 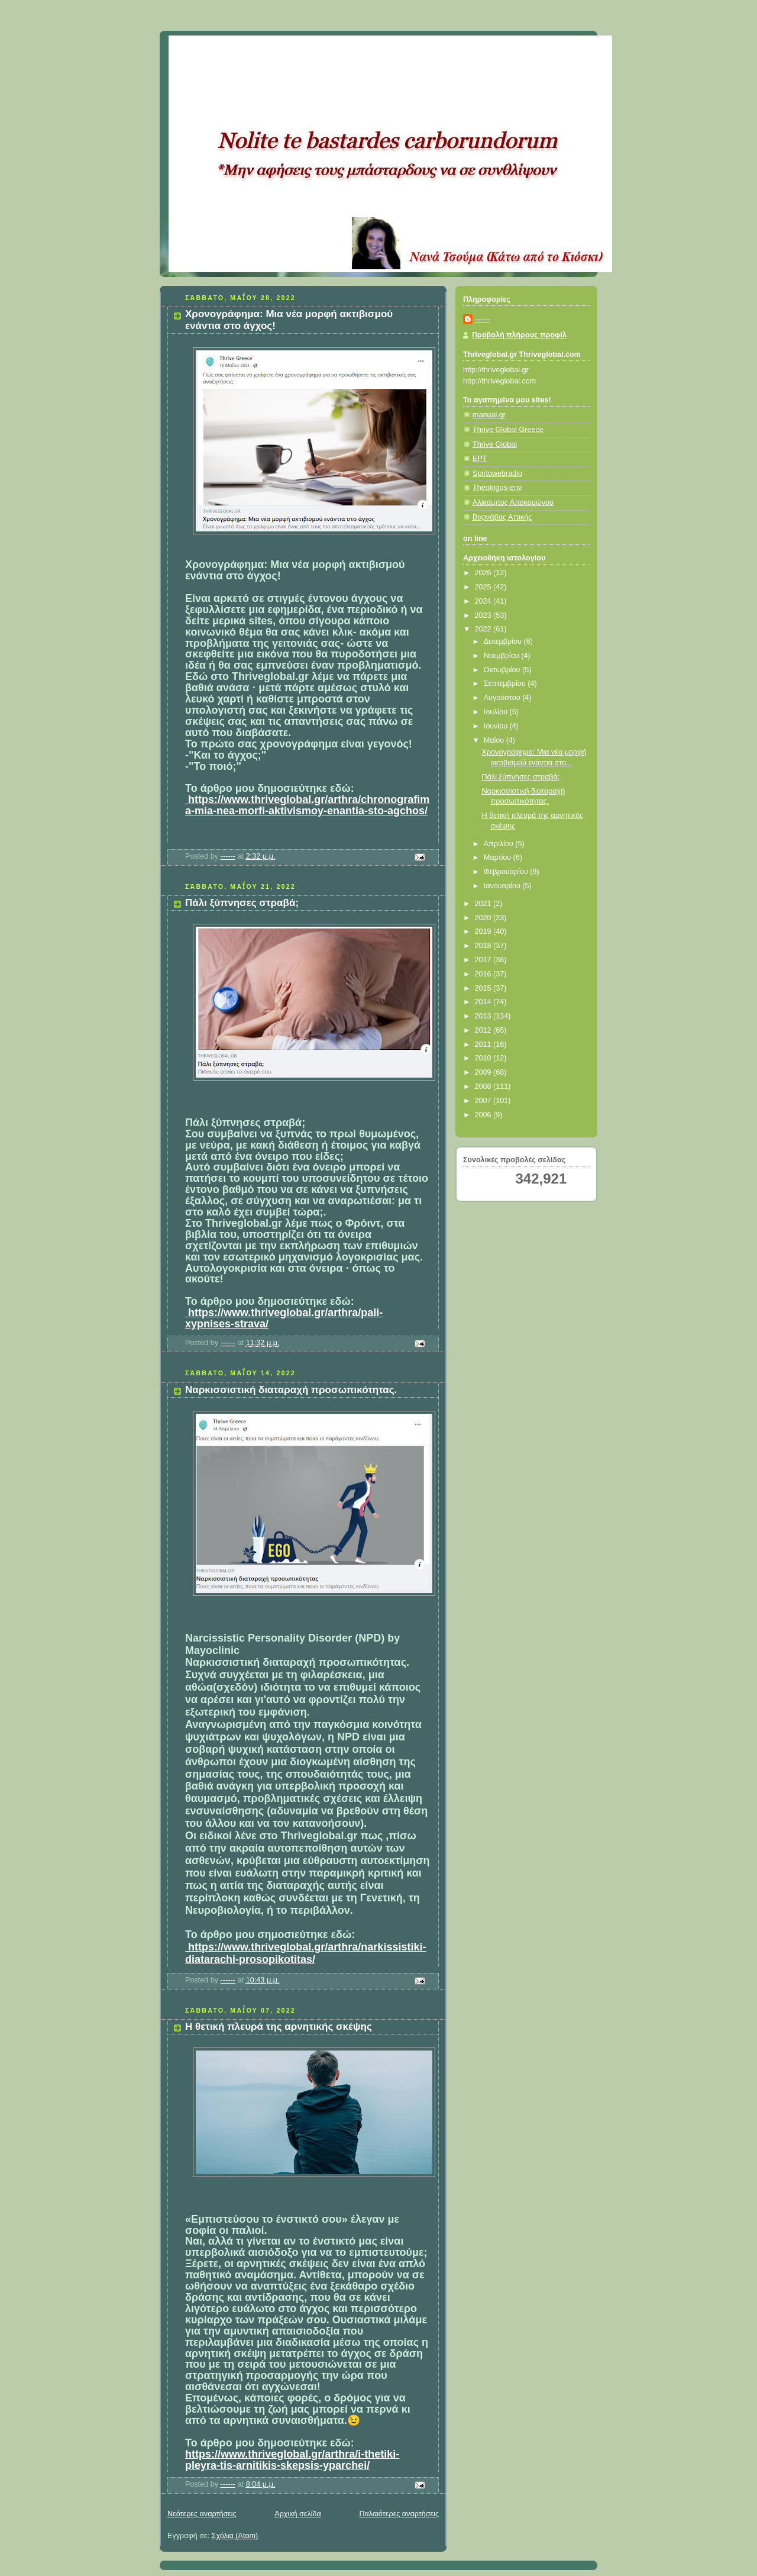 What do you see at coordinates (297, 2514) in the screenshot?
I see `Αρχική σελίδα` at bounding box center [297, 2514].